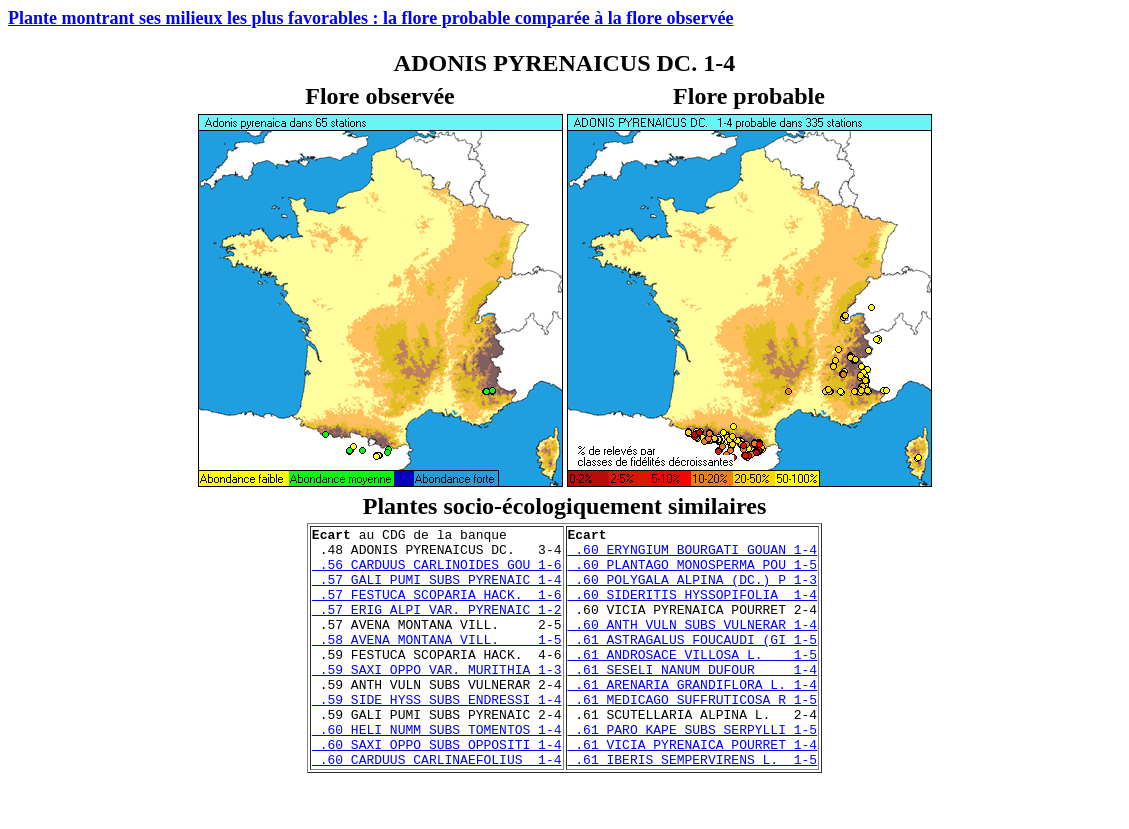 The width and height of the screenshot is (1129, 829). What do you see at coordinates (693, 609) in the screenshot?
I see `.60 SIDERITIS HYSSOPIFOLIA 1-4` at bounding box center [693, 609].